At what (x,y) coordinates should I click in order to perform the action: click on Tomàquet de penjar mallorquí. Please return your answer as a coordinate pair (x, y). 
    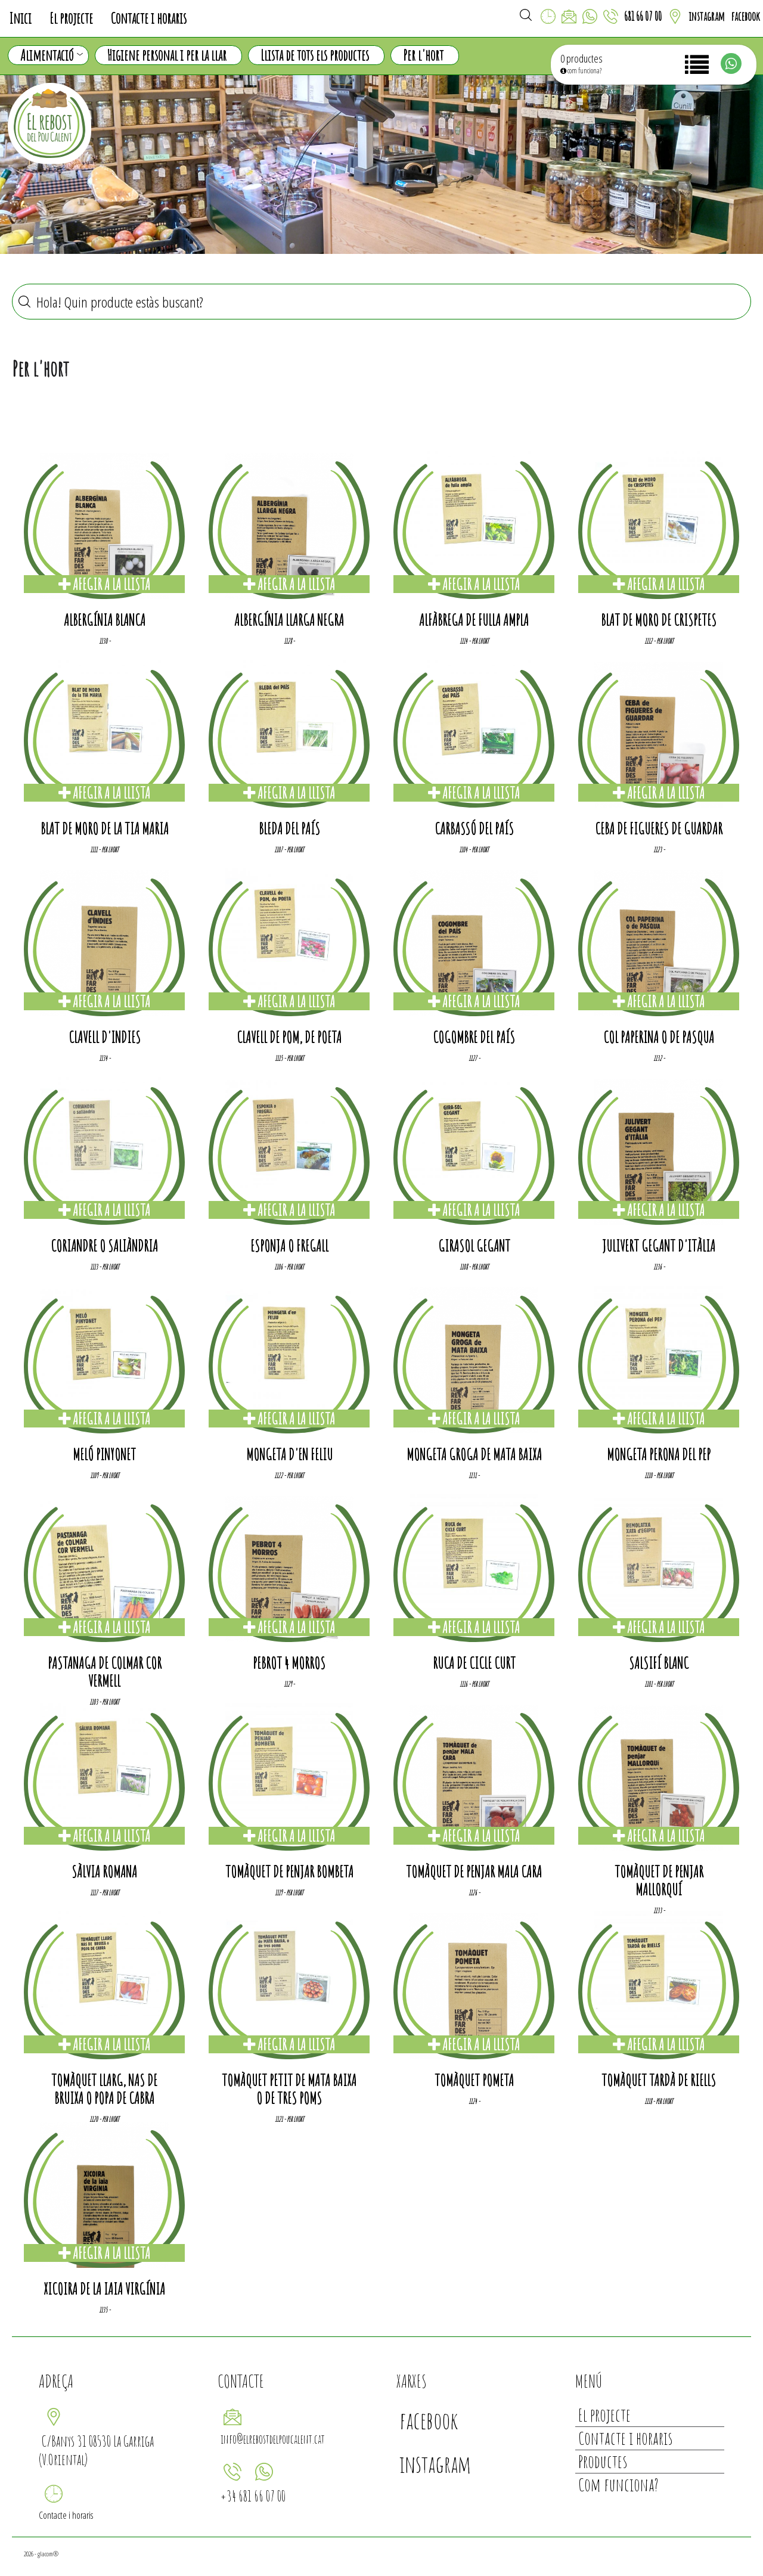
    Looking at the image, I should click on (659, 1880).